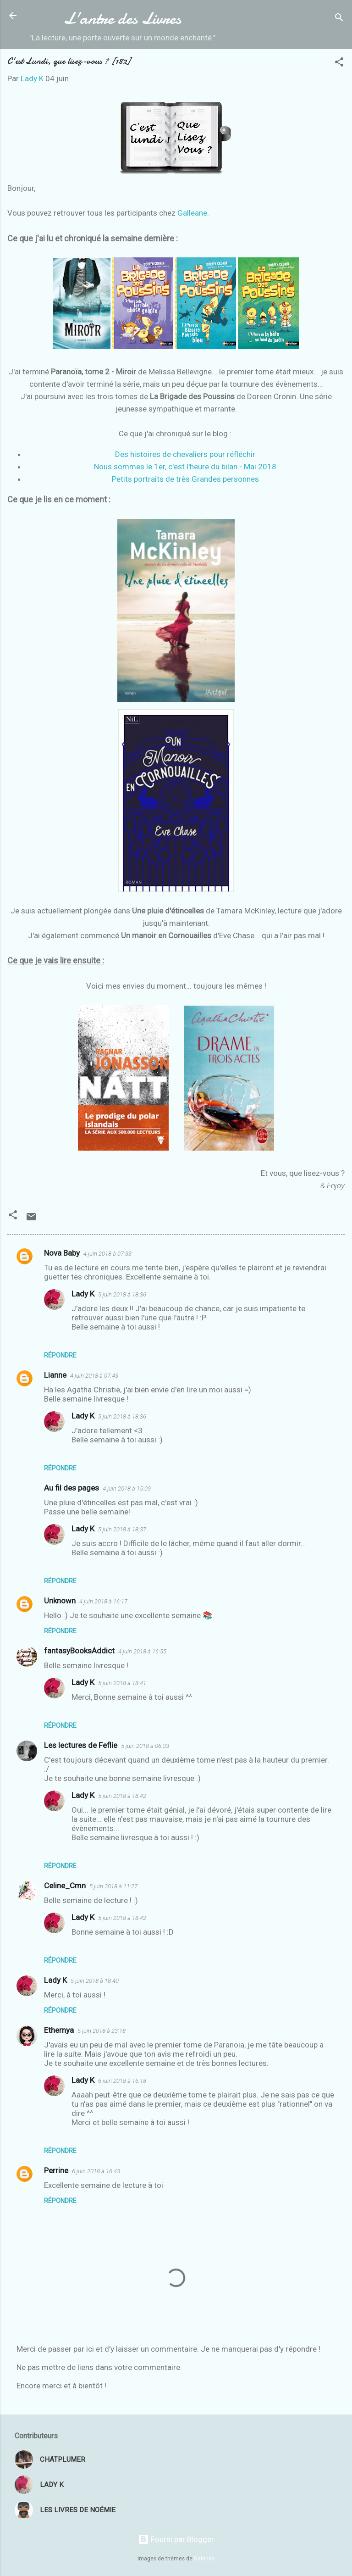  Describe the element at coordinates (204, 2558) in the screenshot. I see `Galeries` at that location.